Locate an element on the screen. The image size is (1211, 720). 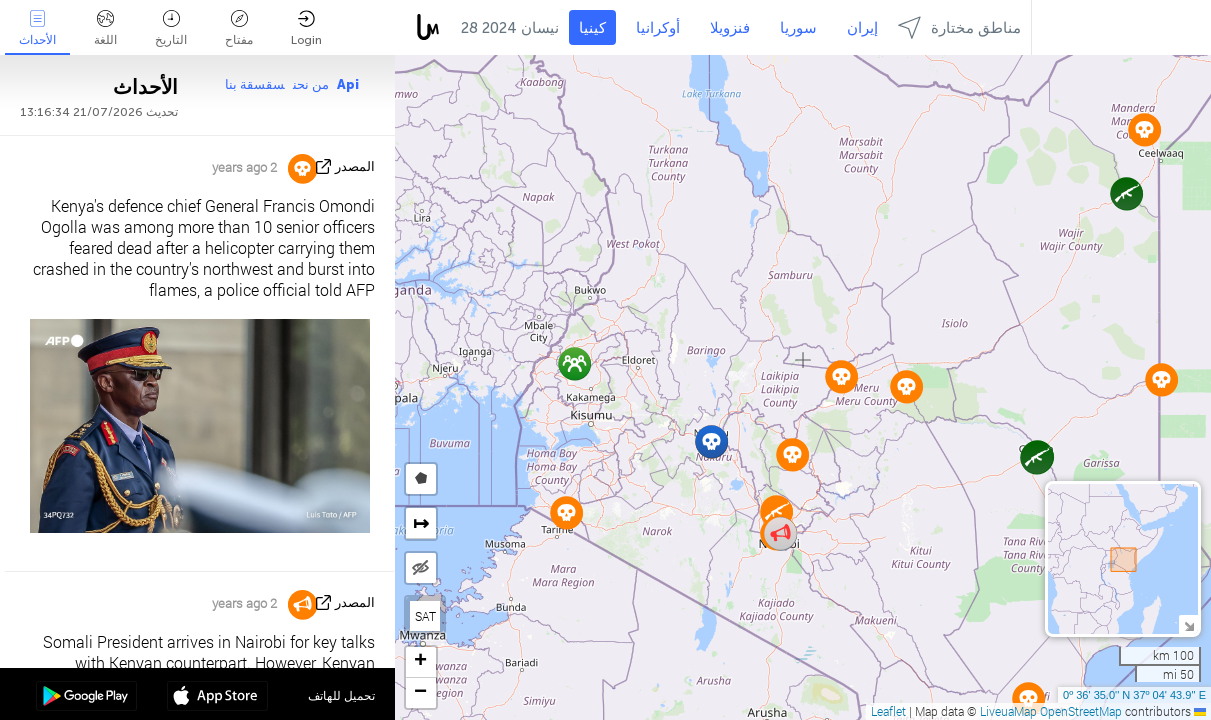
أوكرانيا is located at coordinates (658, 28).